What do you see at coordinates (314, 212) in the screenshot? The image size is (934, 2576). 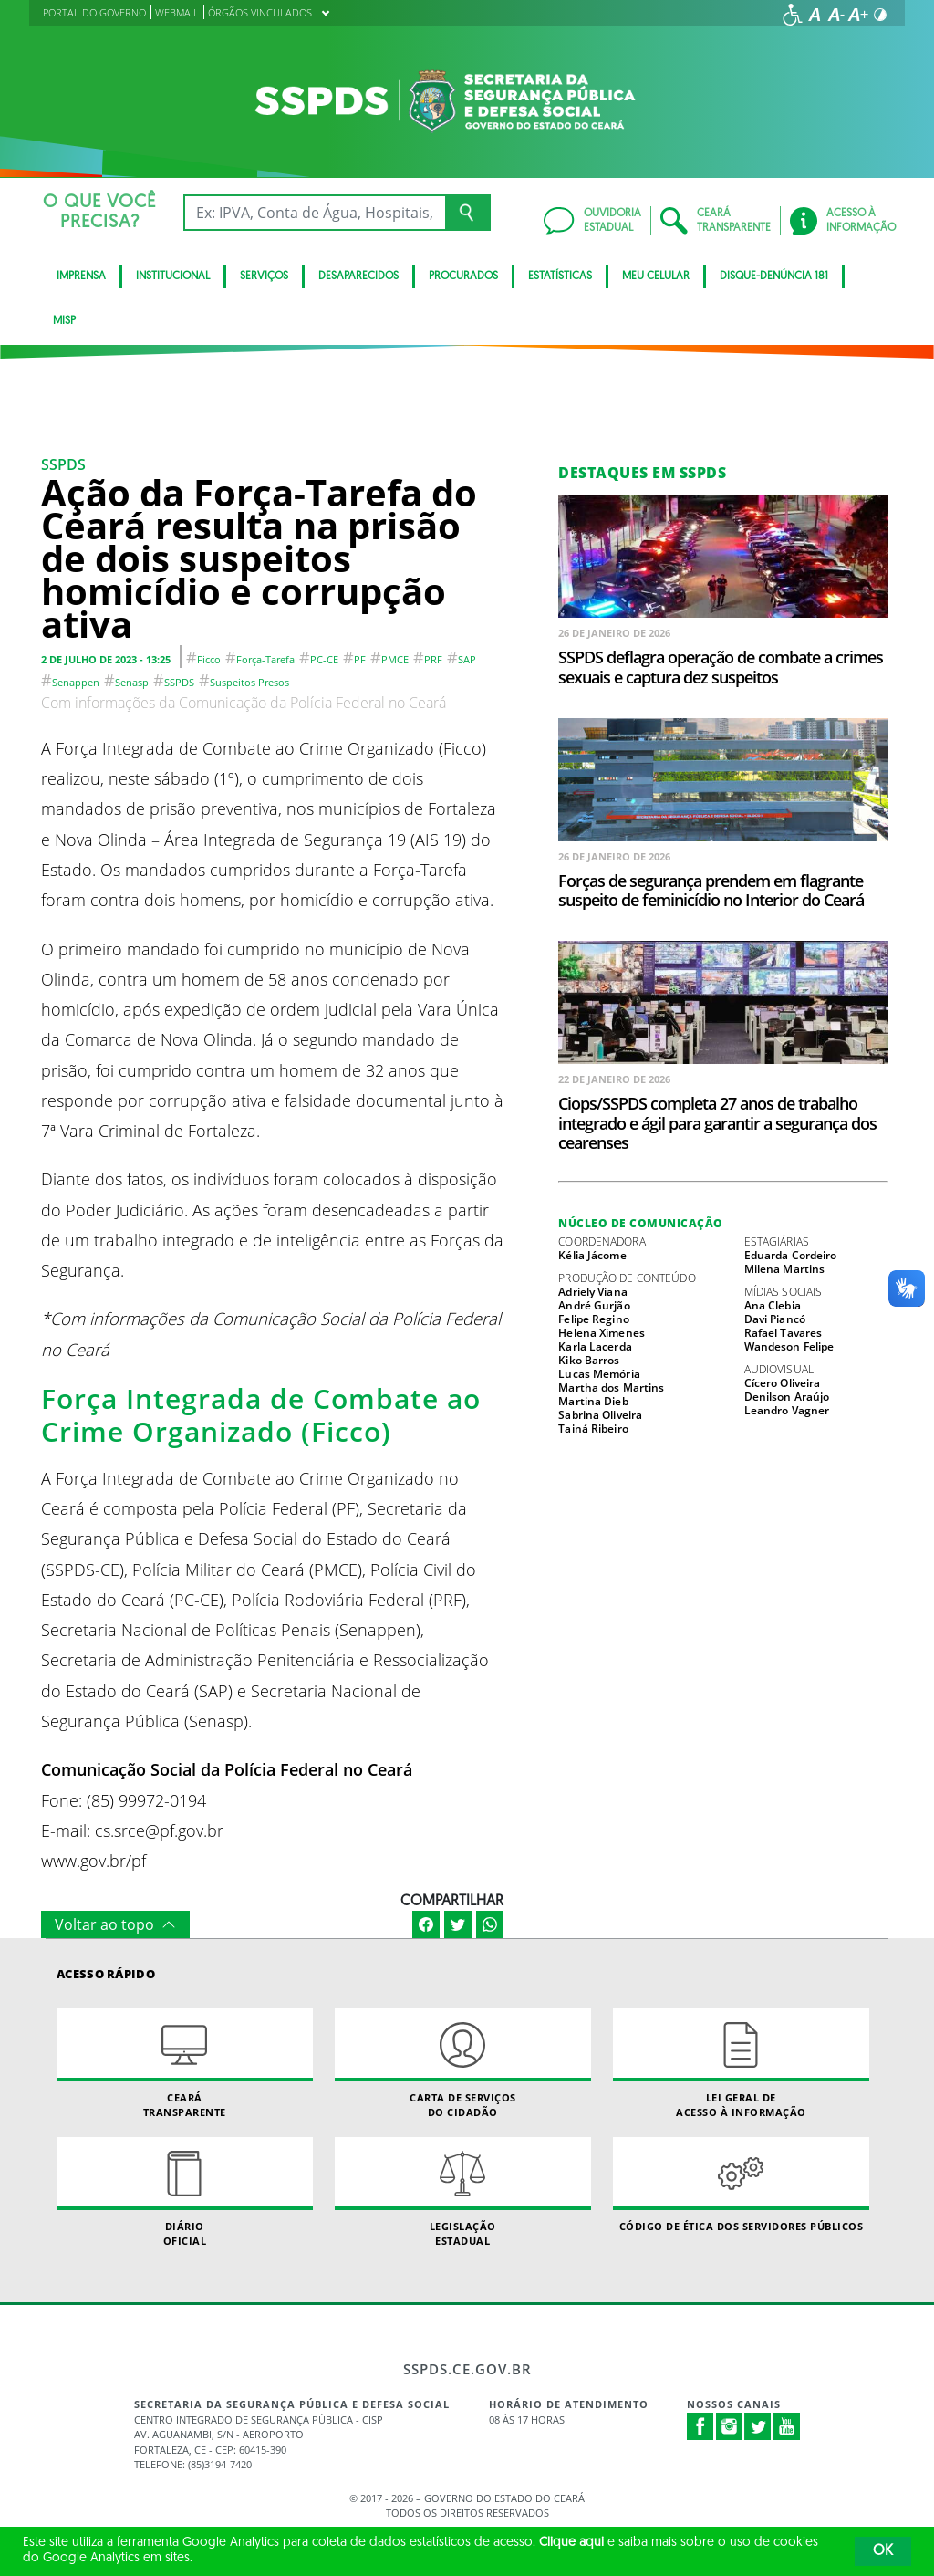 I see `[Ex: IPVA, Conta de Água, Hospitais, Notícias...]` at bounding box center [314, 212].